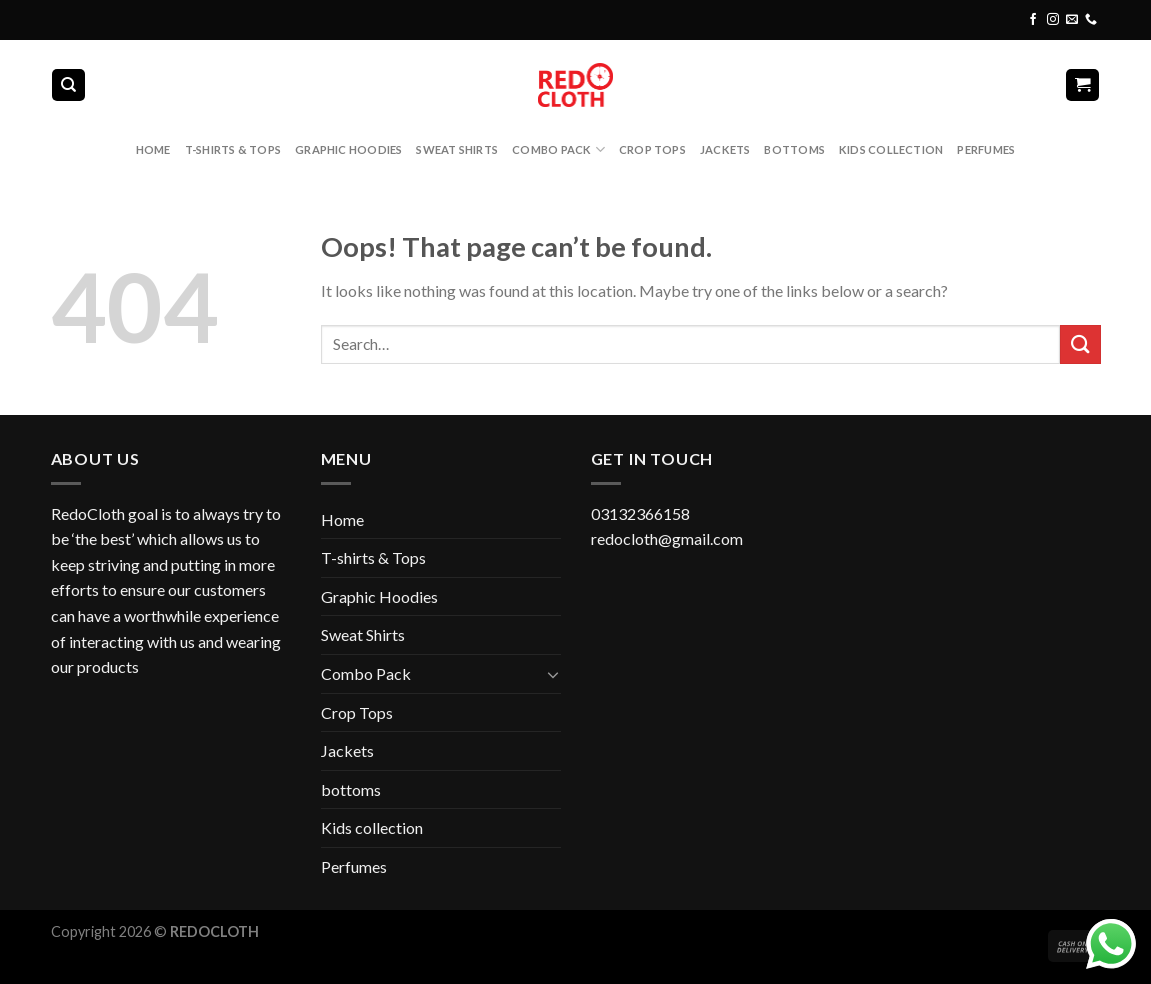  What do you see at coordinates (652, 149) in the screenshot?
I see `Crop Tops` at bounding box center [652, 149].